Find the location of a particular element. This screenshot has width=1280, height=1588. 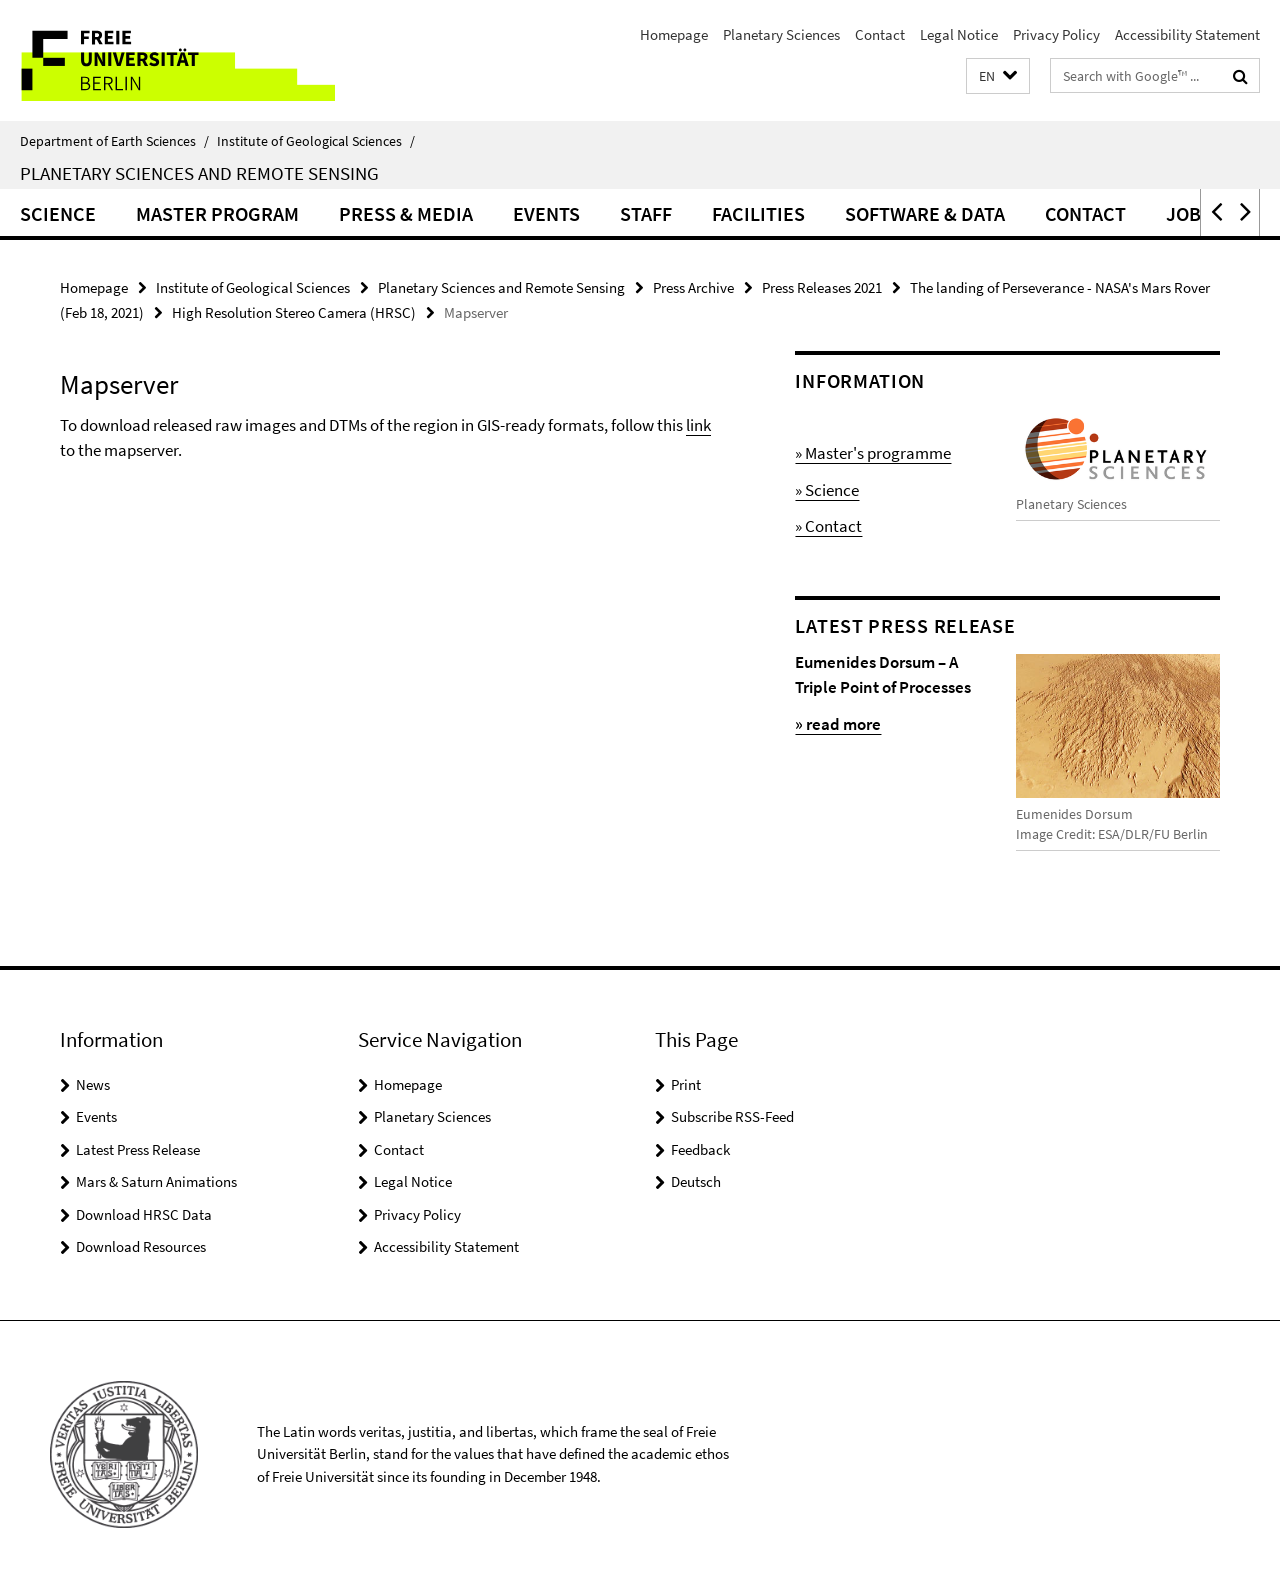

link is located at coordinates (698, 425).